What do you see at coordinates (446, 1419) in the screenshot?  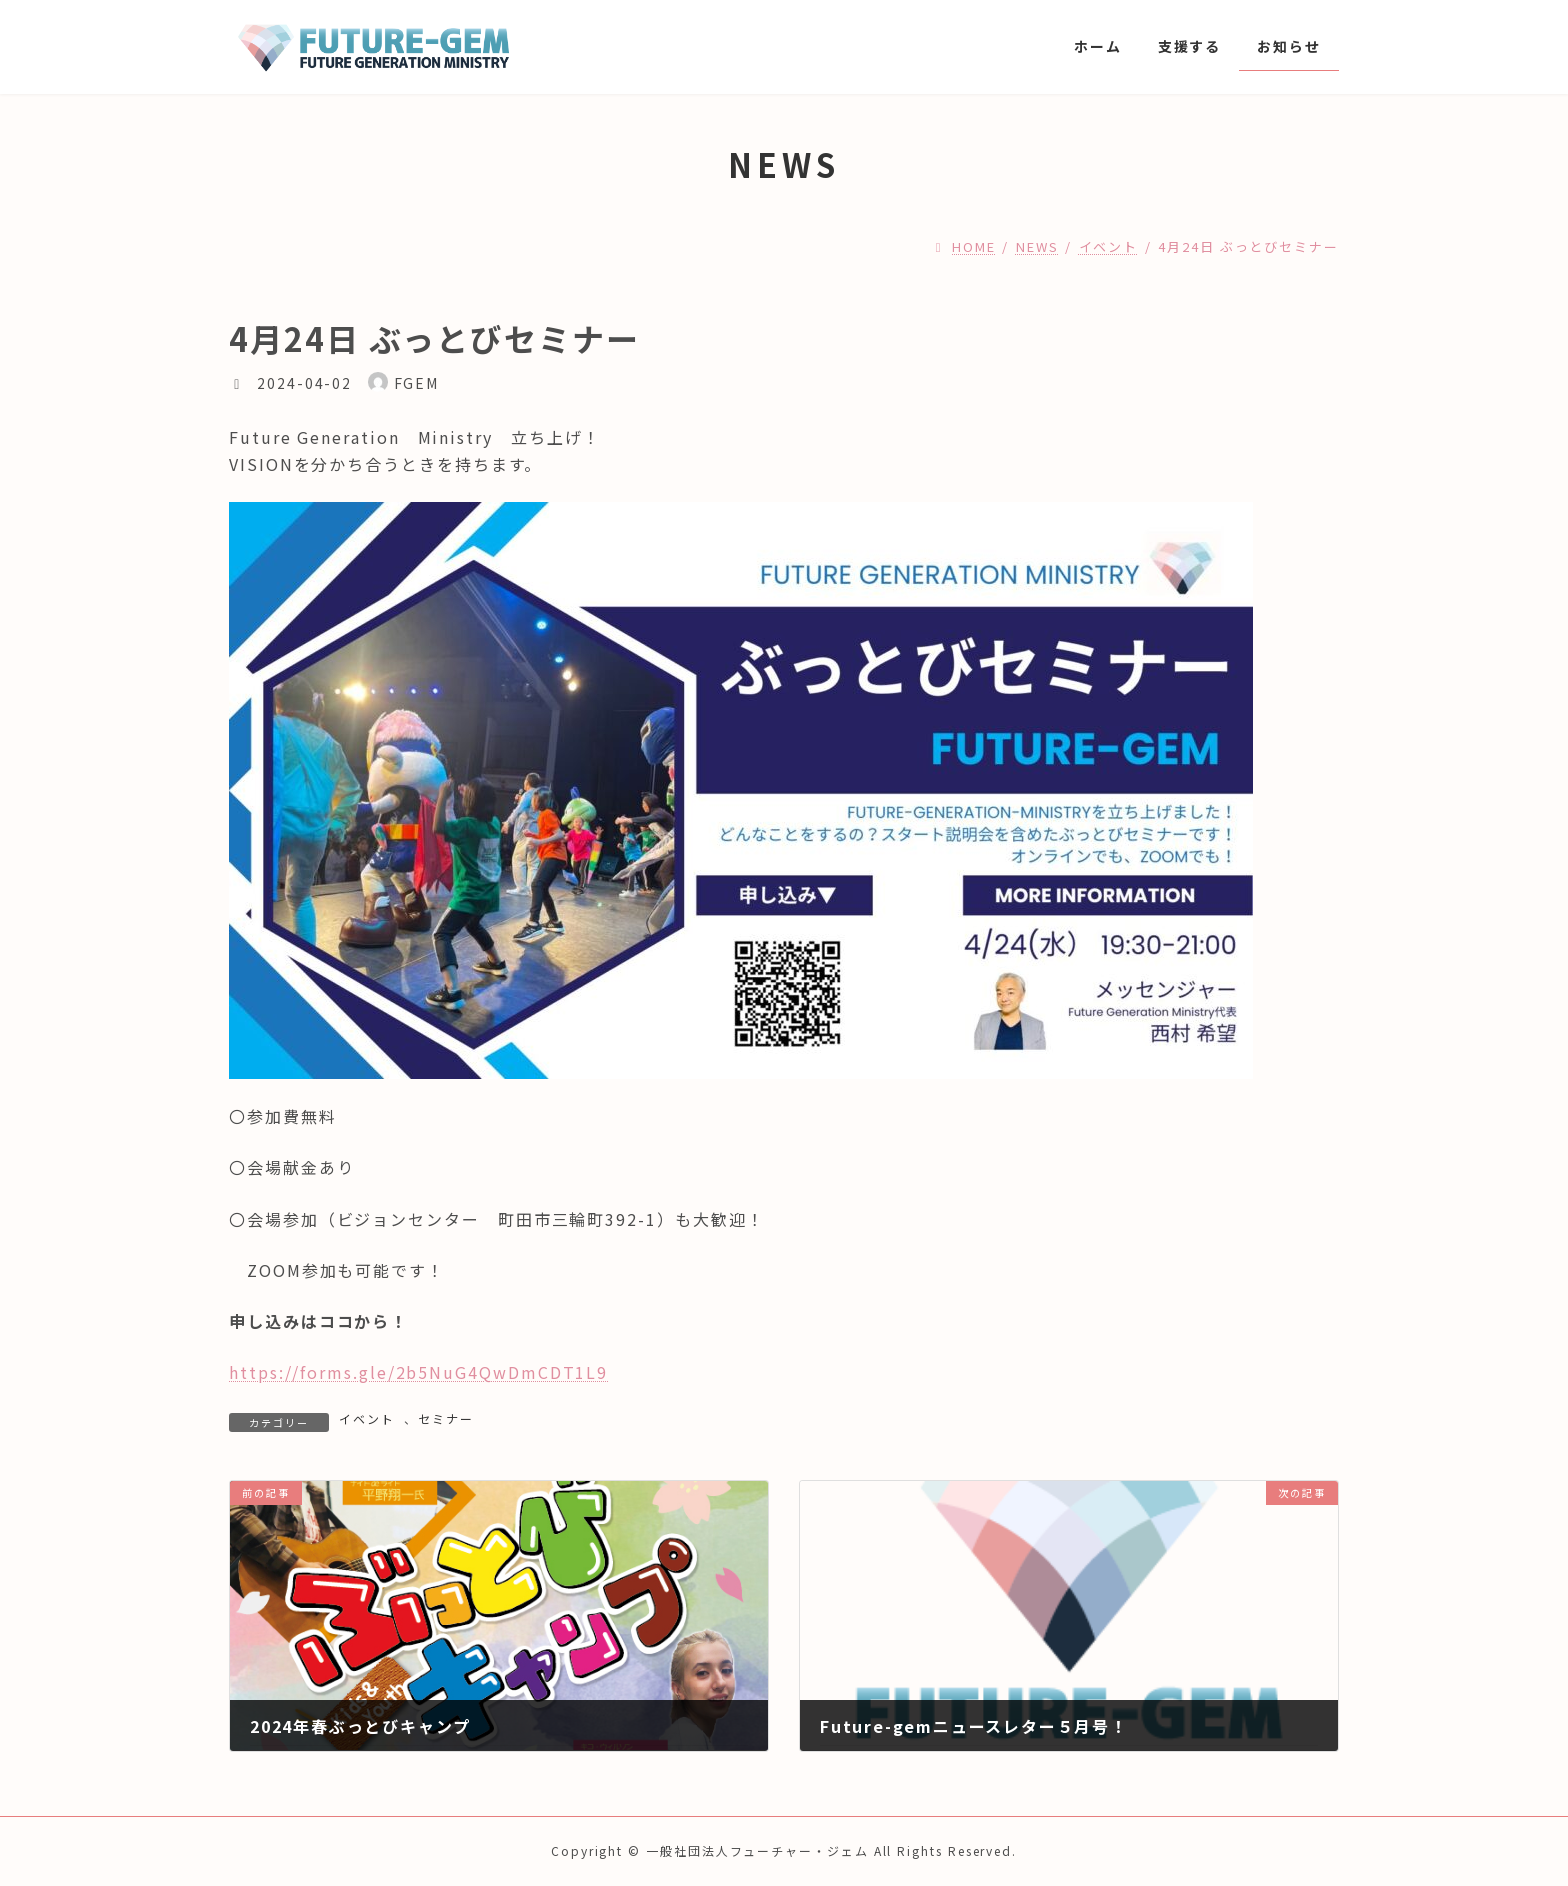 I see `セミナー` at bounding box center [446, 1419].